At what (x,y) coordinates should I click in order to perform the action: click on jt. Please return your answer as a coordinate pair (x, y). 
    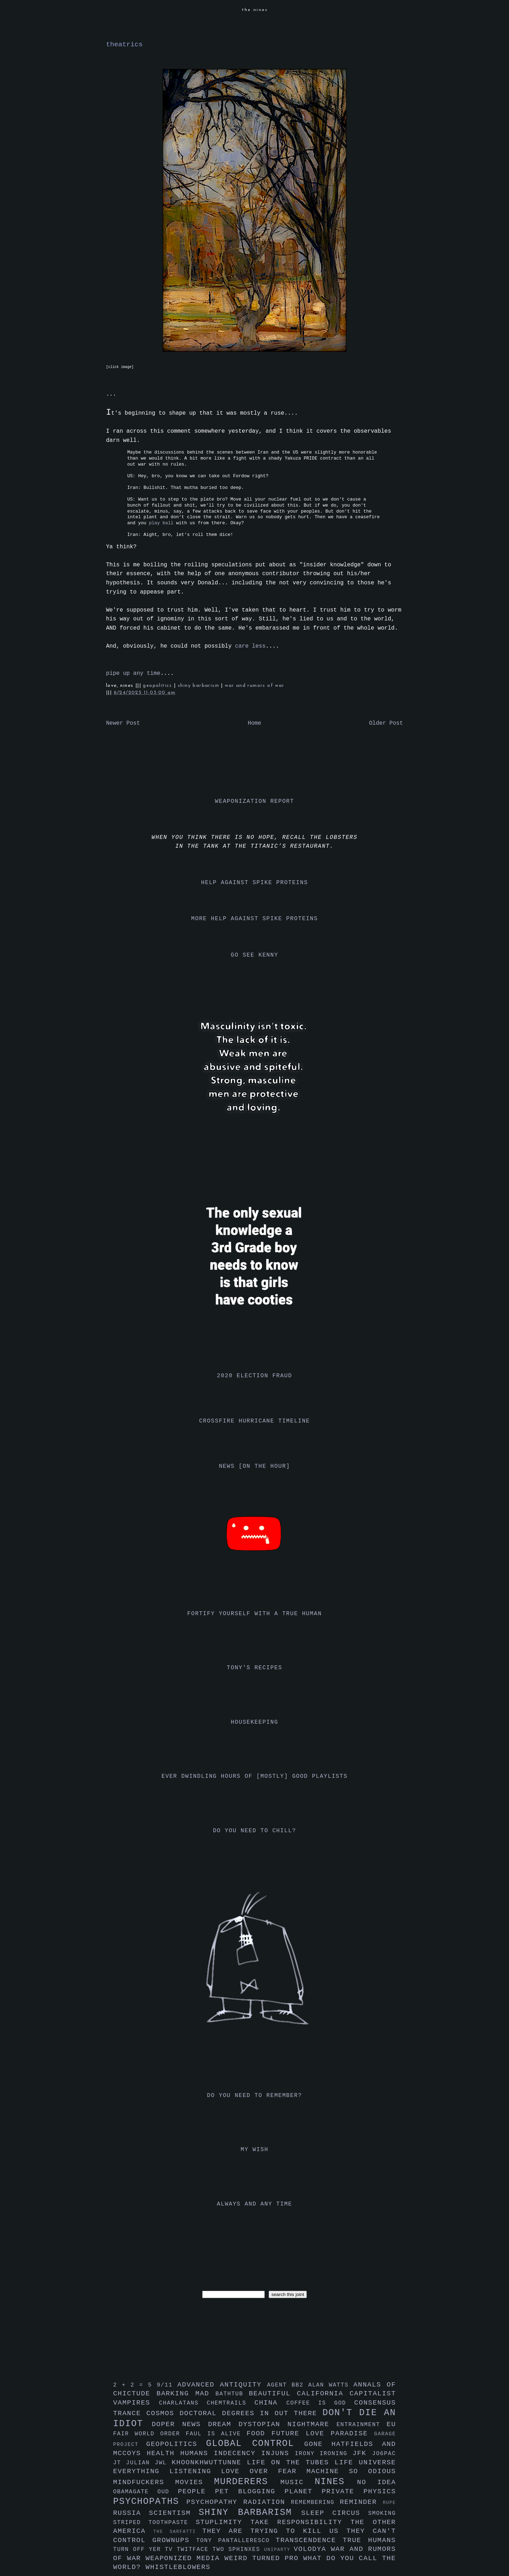
    Looking at the image, I should click on (119, 2463).